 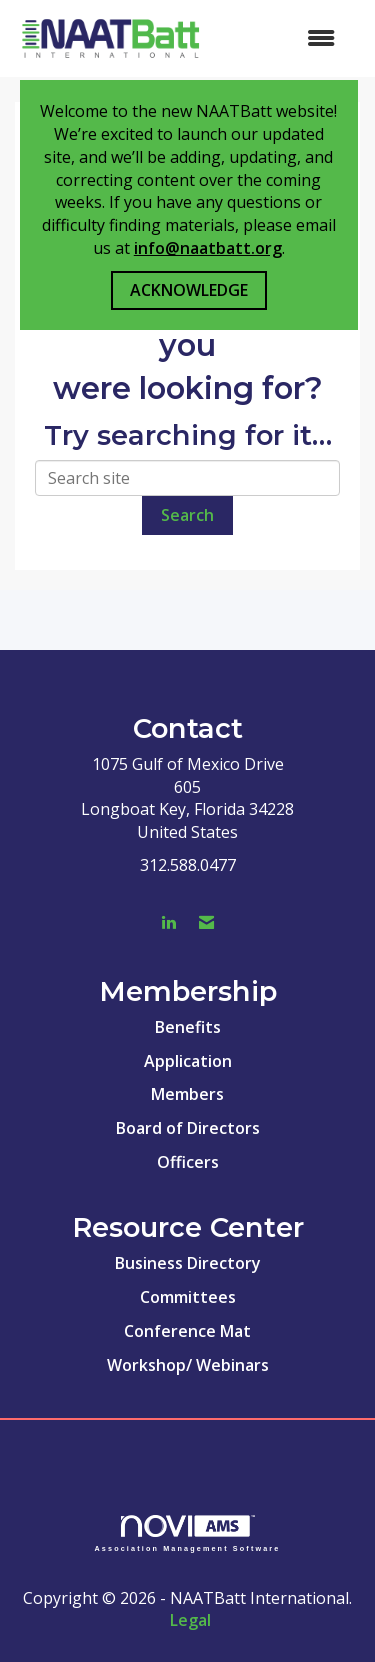 I want to click on Search, so click(x=187, y=515).